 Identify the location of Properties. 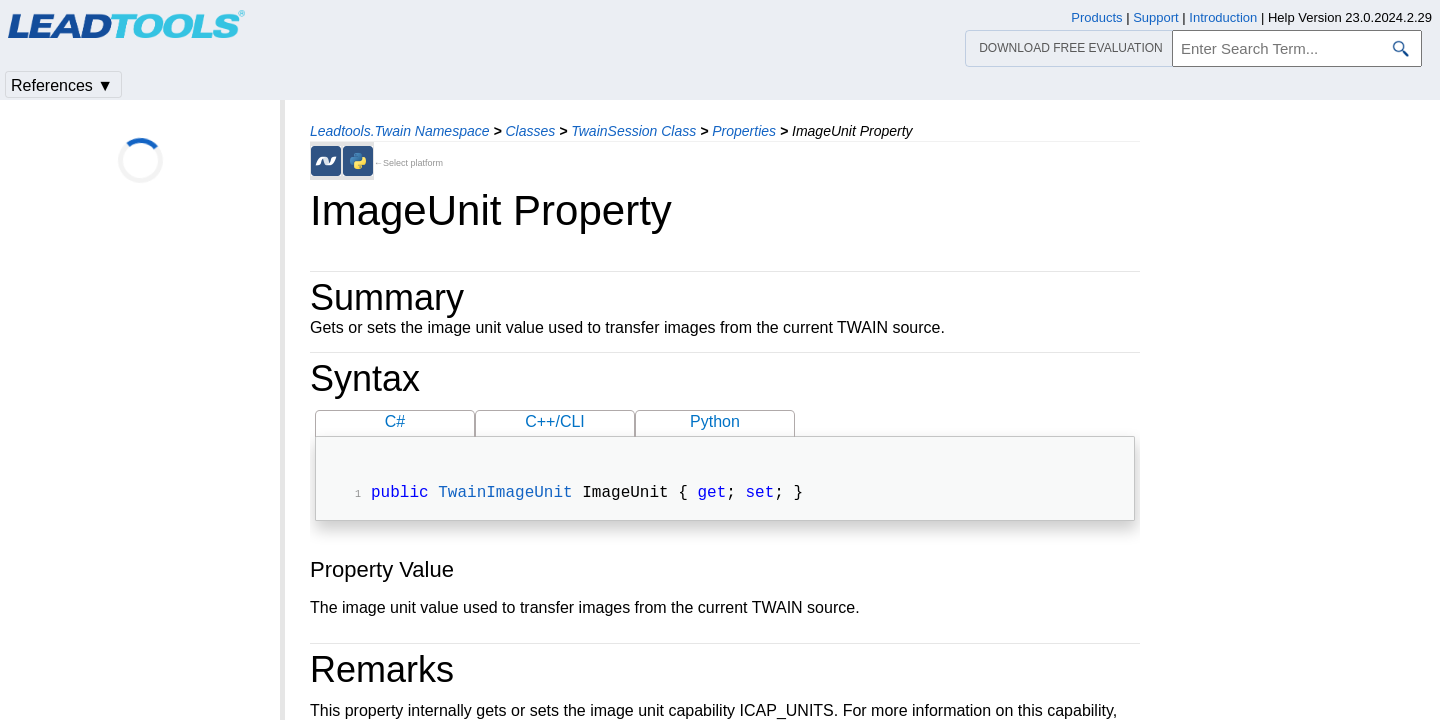
(744, 131).